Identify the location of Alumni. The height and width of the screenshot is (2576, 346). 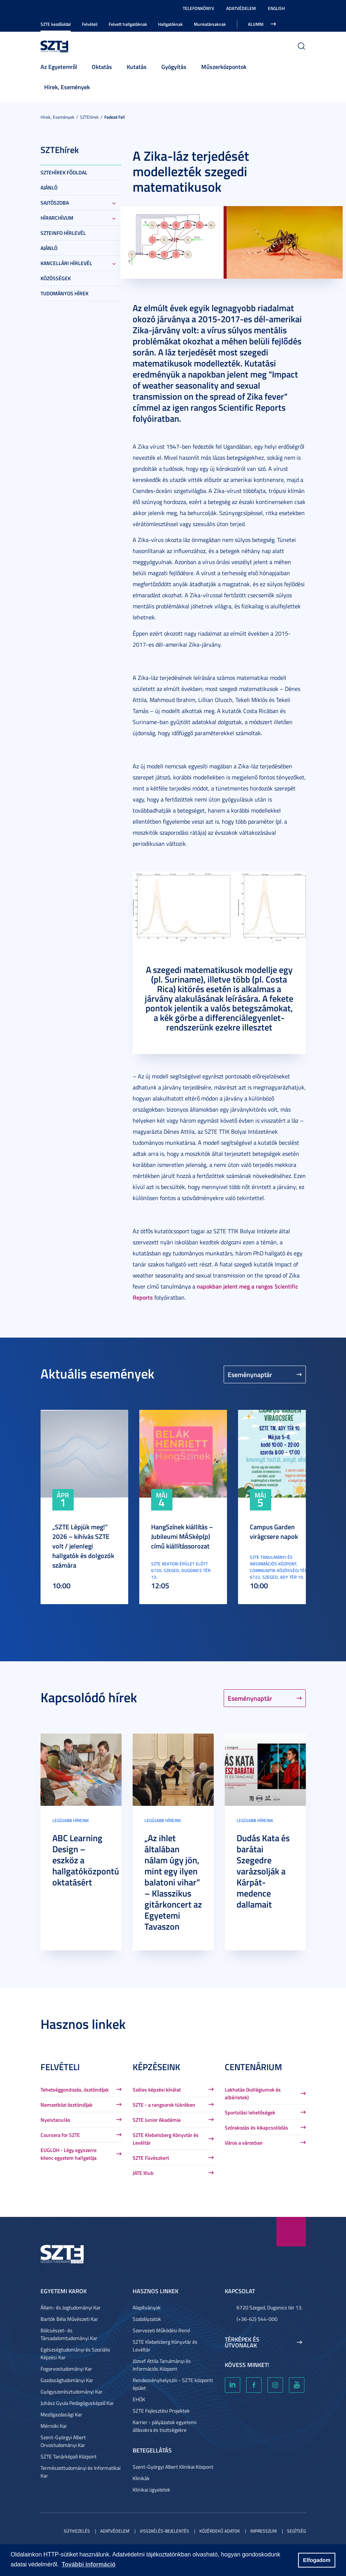
(255, 24).